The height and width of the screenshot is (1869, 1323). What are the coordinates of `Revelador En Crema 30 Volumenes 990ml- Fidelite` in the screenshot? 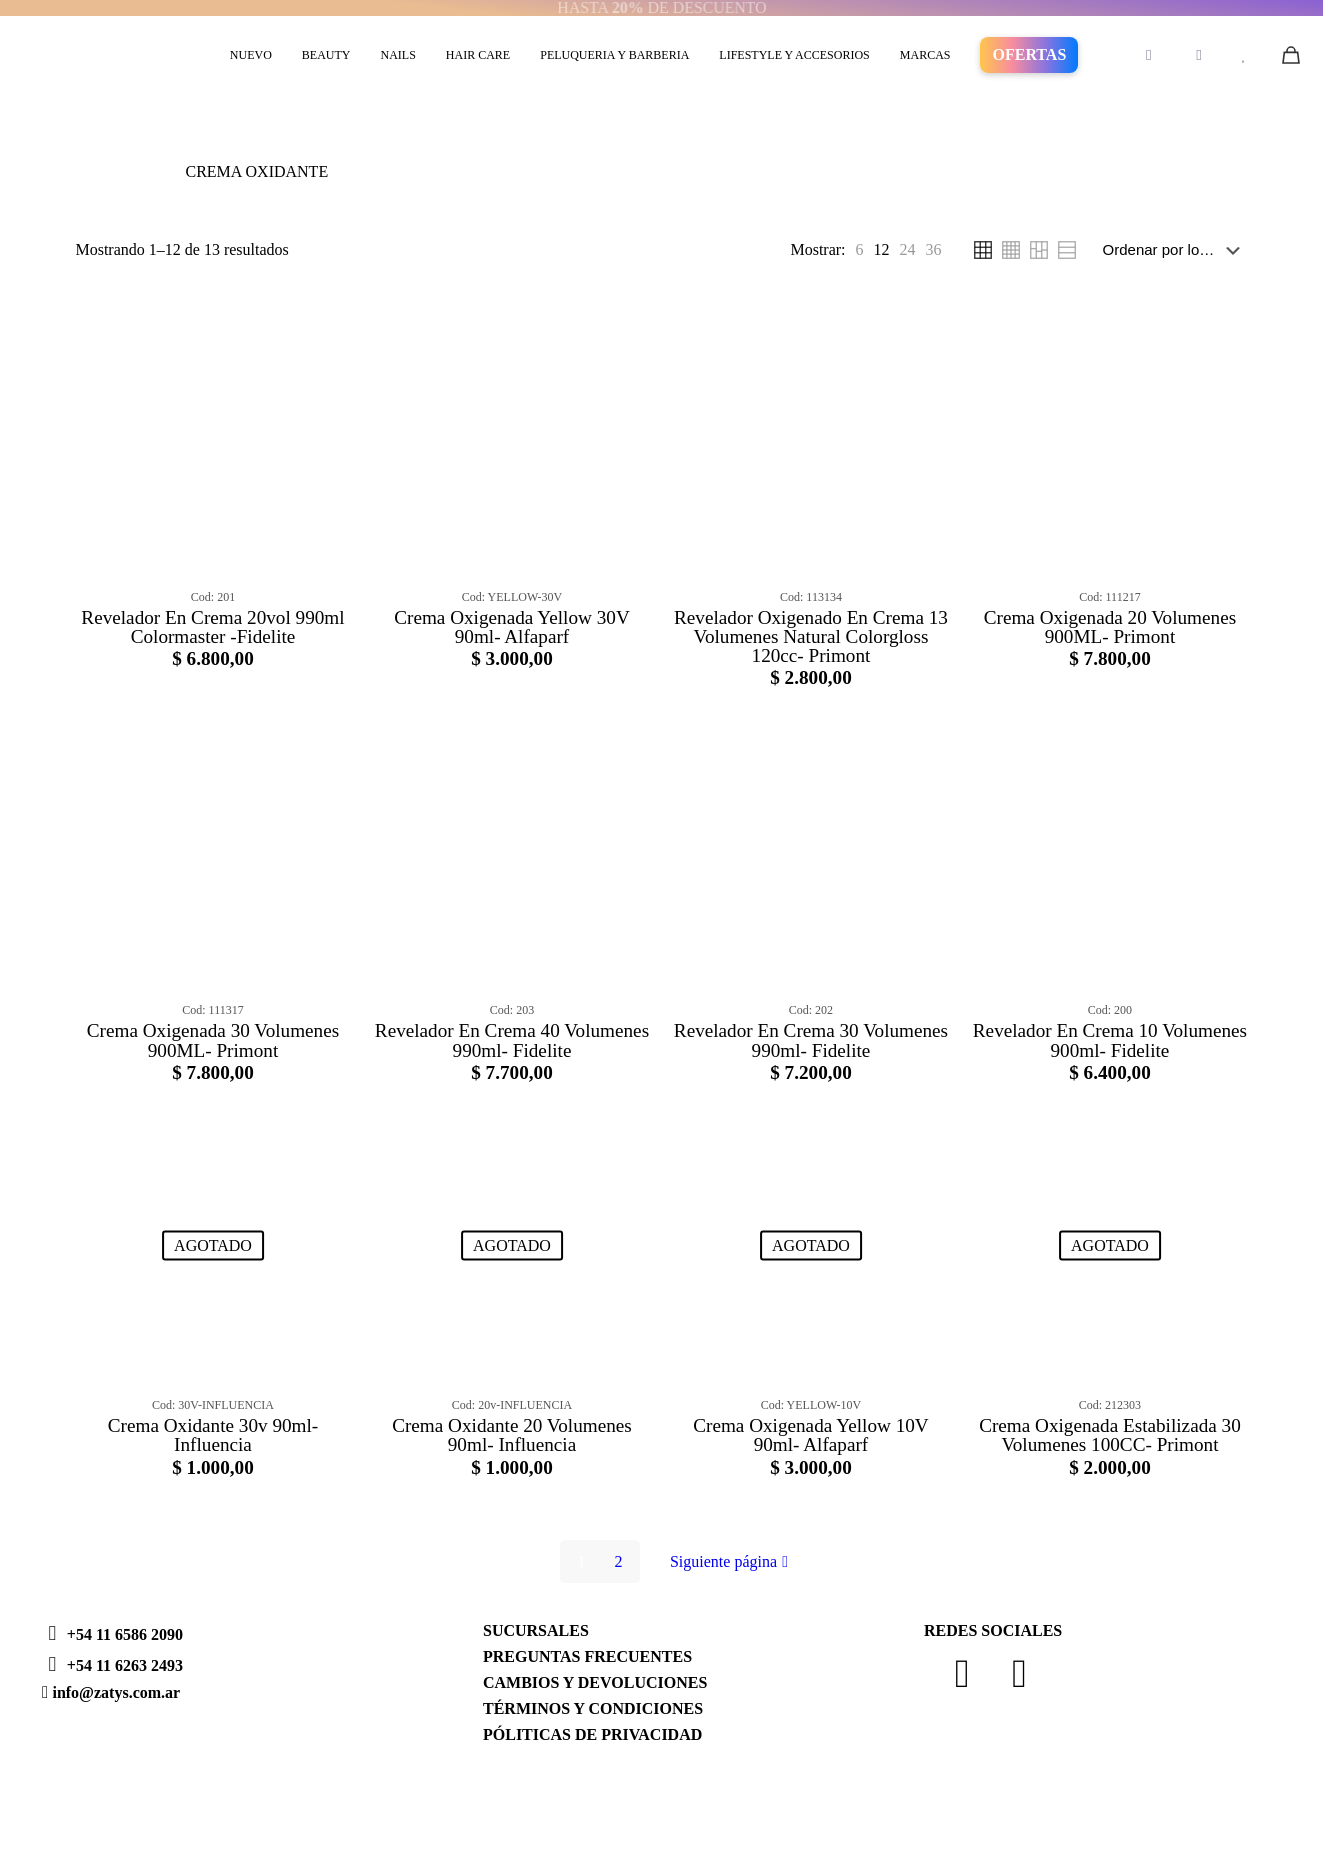 It's located at (811, 1040).